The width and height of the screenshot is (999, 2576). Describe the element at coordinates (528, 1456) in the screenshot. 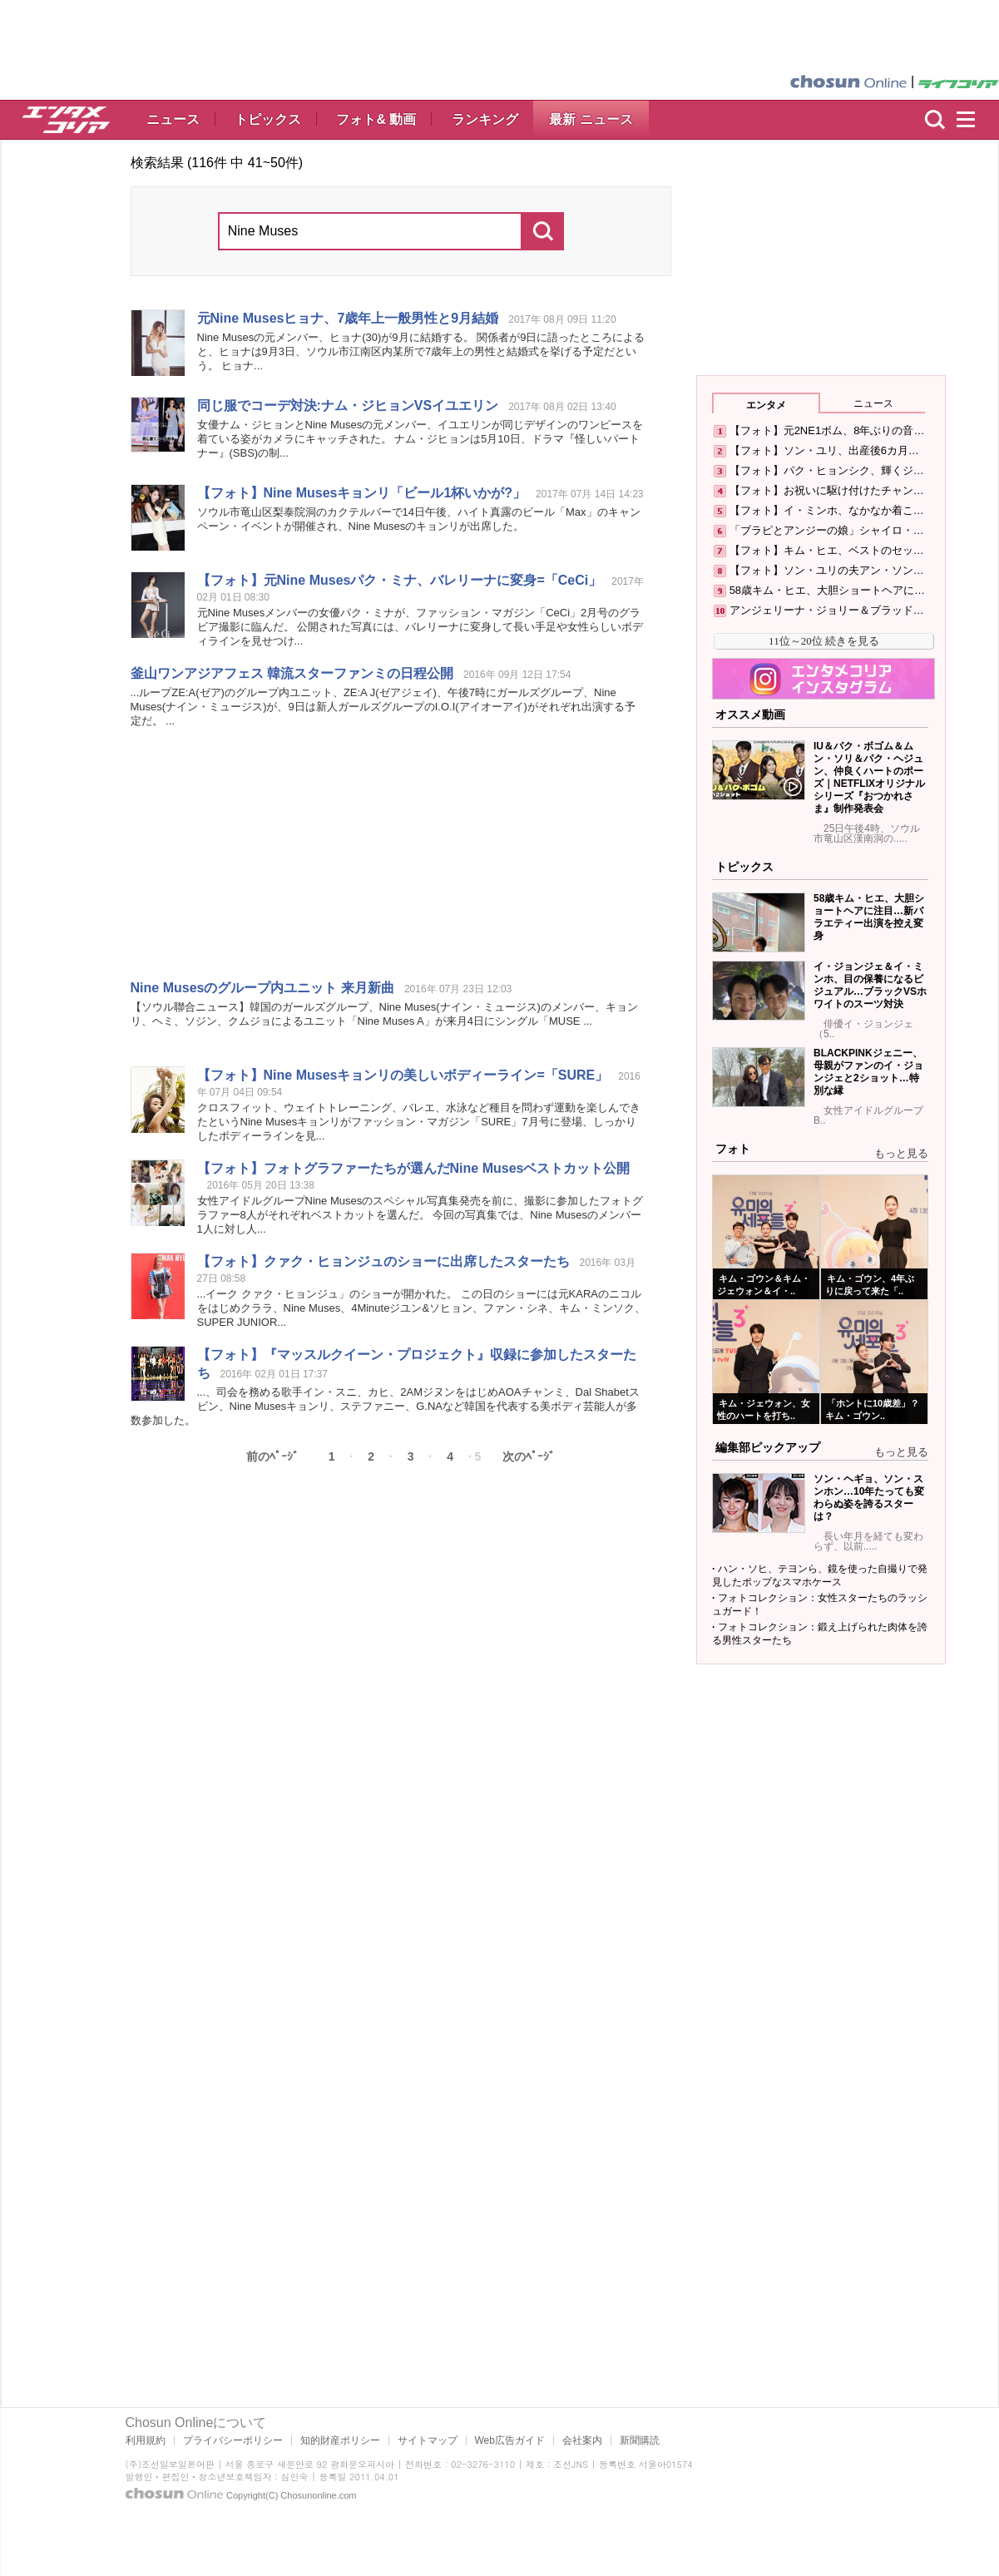

I see `次のﾍﾟｰｼﾞ` at that location.